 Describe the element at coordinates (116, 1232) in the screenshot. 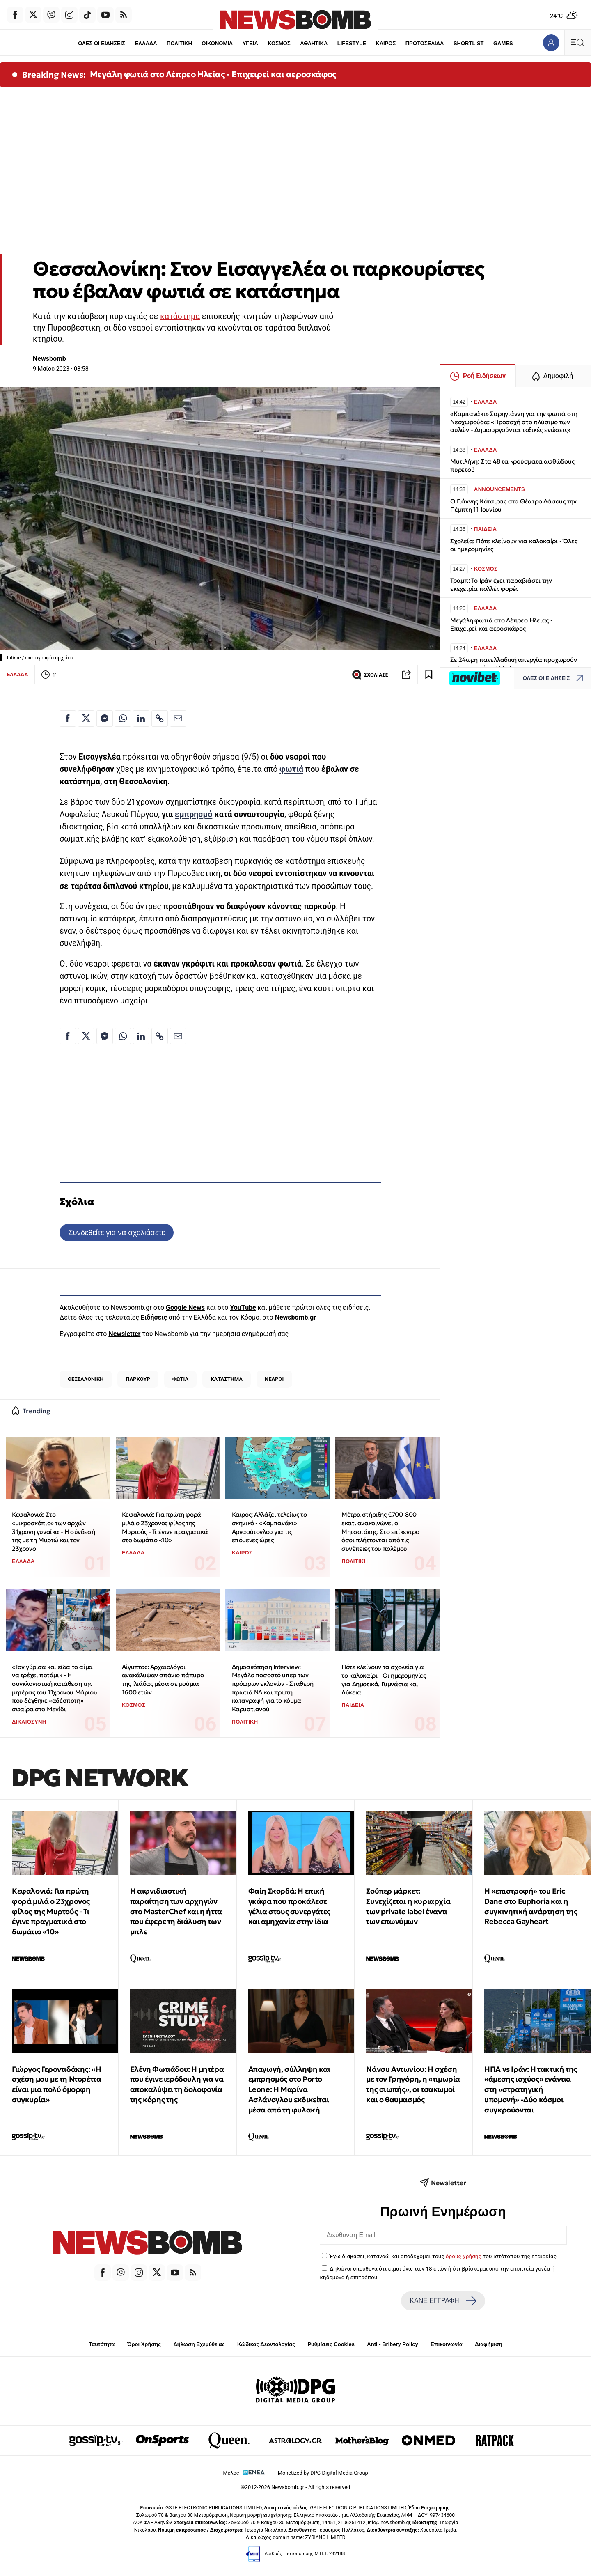

I see `Συνδεθείτε για να σχολιάσετε` at that location.